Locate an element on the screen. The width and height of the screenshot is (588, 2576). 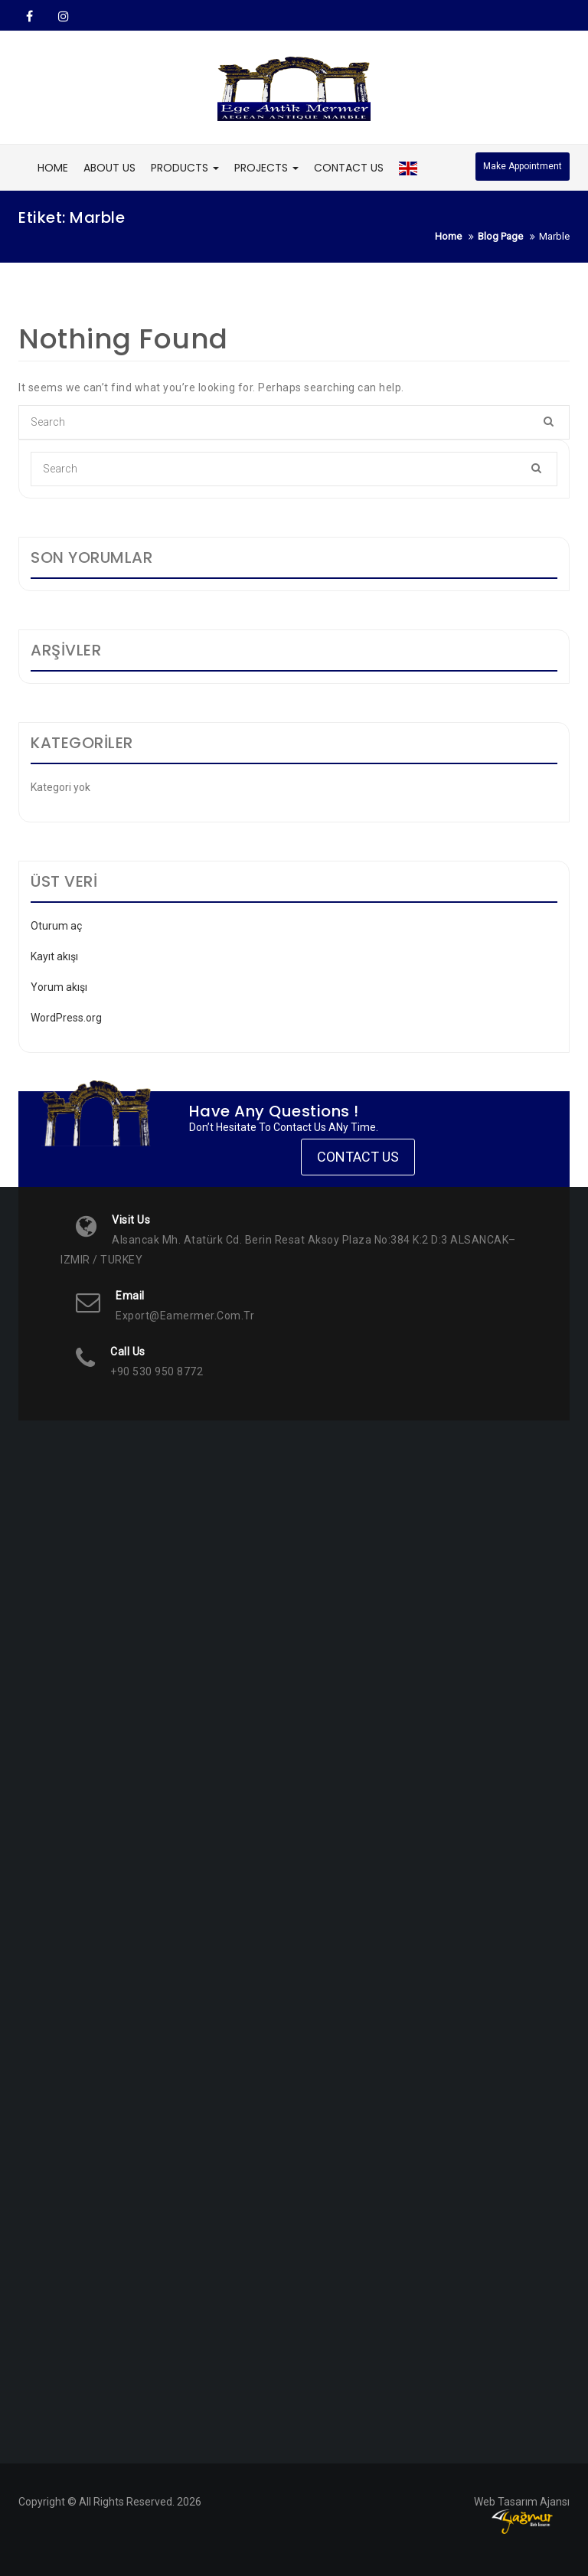
ABOUT US is located at coordinates (109, 167).